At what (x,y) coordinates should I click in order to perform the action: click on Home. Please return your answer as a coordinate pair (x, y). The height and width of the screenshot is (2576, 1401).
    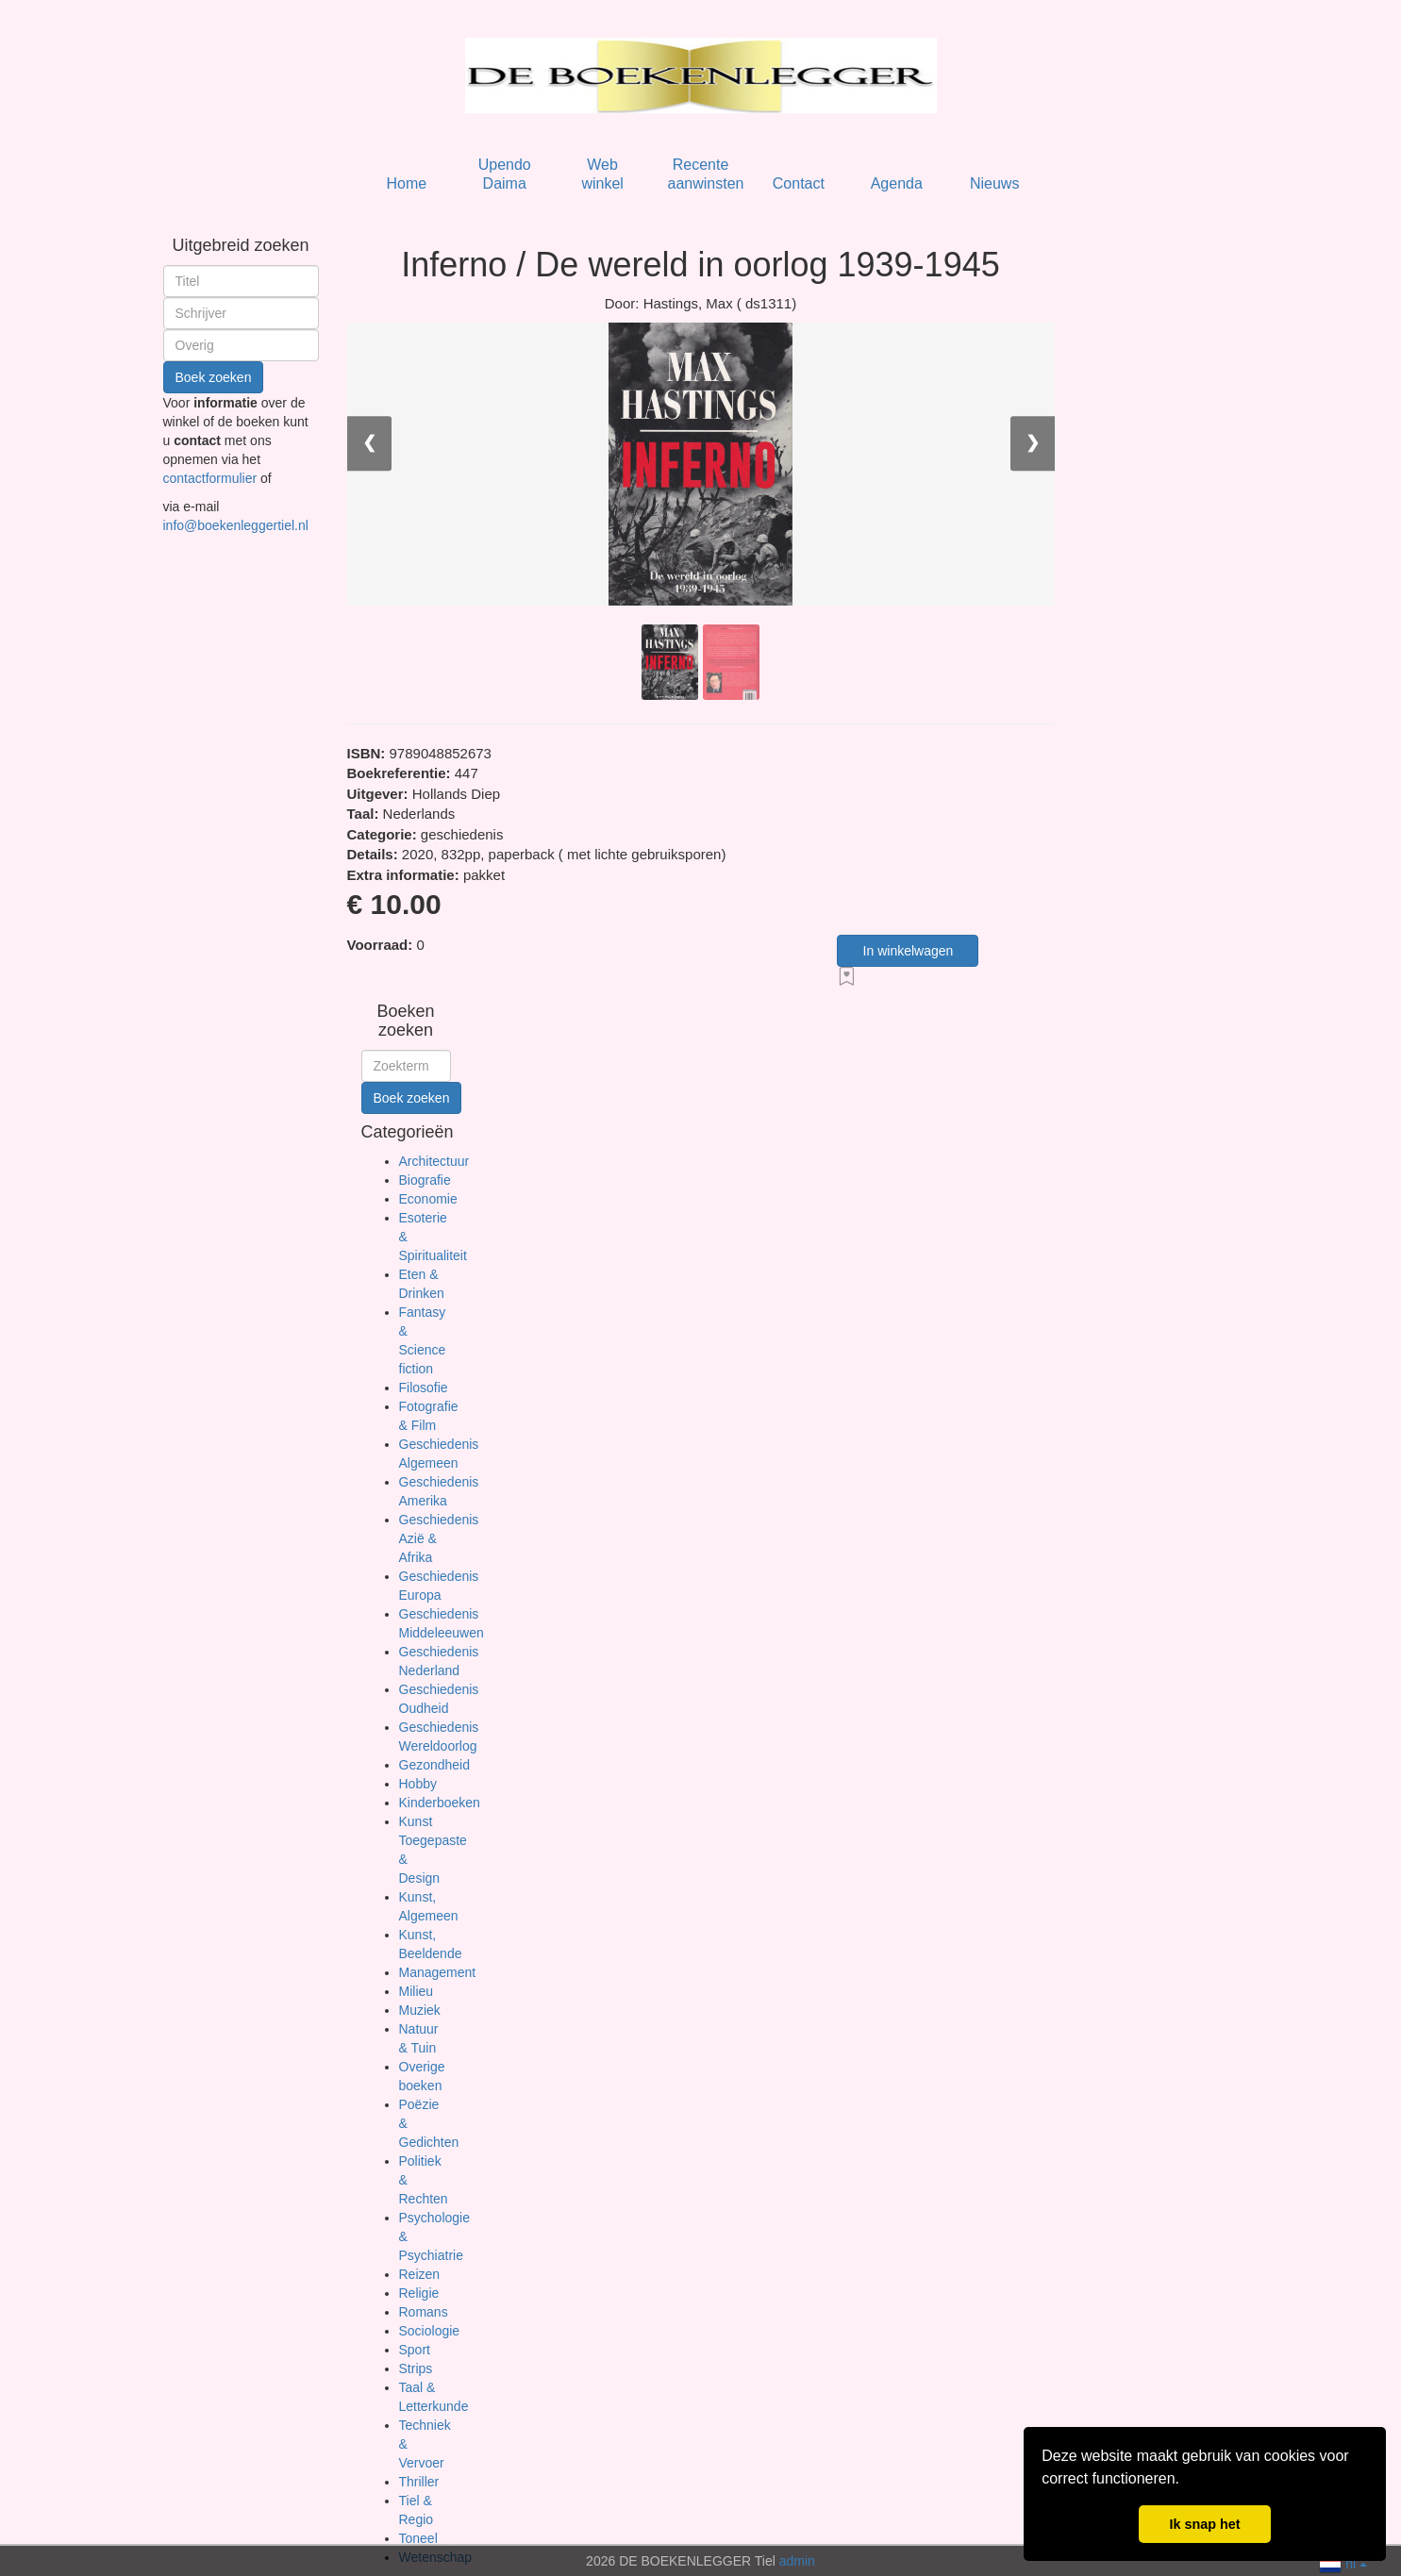
    Looking at the image, I should click on (406, 183).